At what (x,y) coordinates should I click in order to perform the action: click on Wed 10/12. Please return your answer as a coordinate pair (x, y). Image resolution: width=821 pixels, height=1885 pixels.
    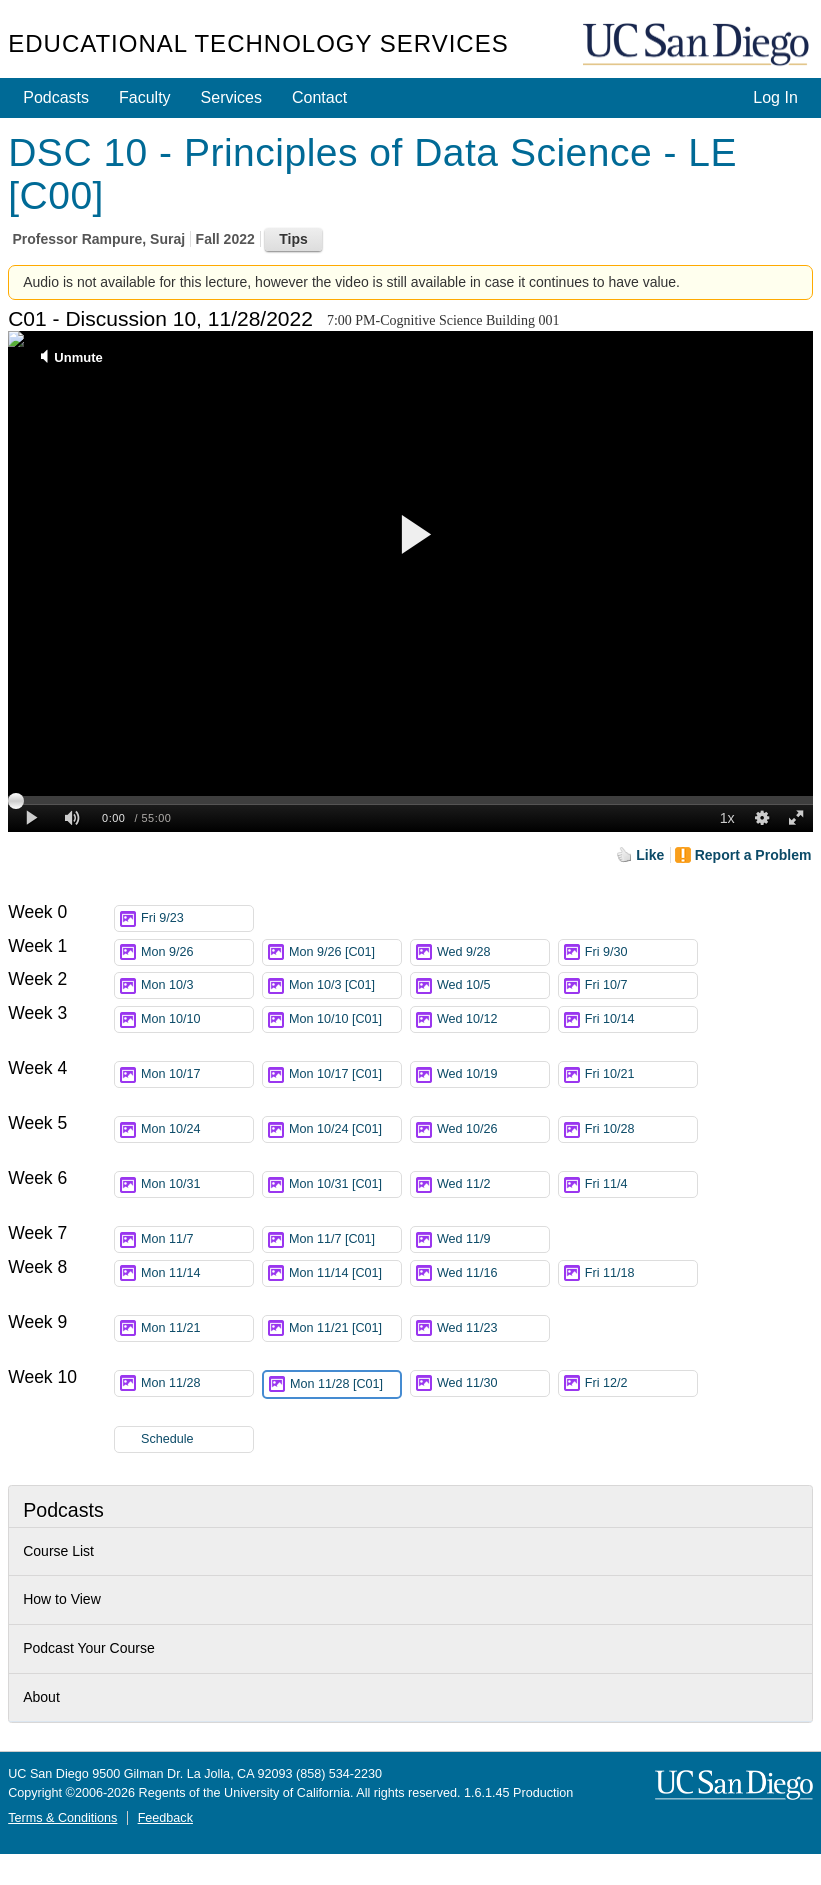
    Looking at the image, I should click on (493, 1019).